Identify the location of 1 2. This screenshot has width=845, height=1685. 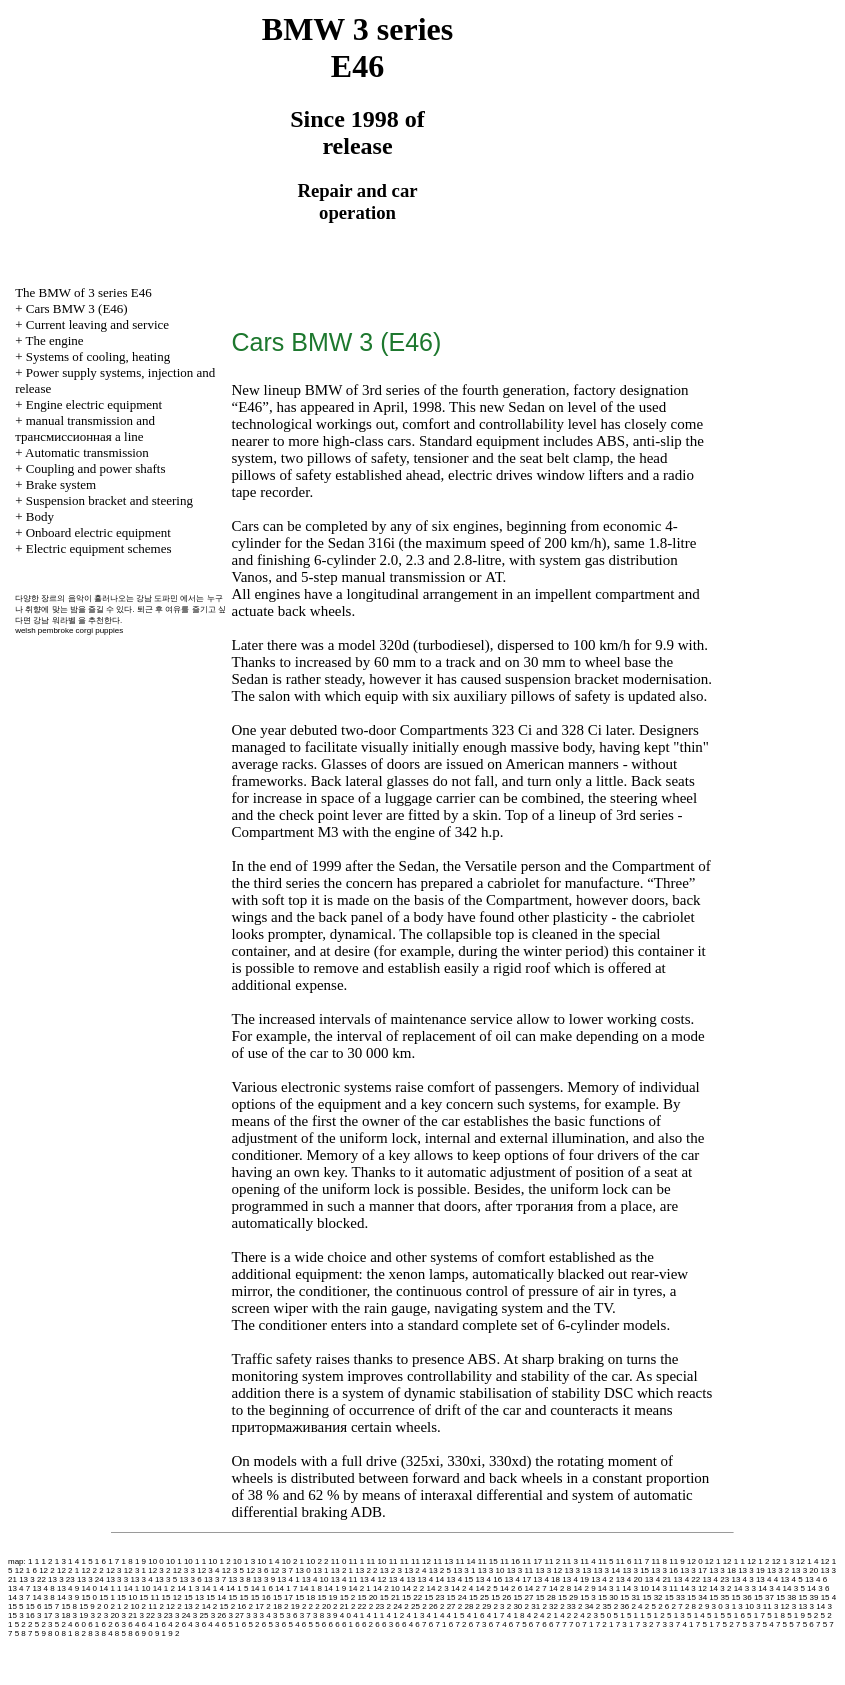
(46, 1561).